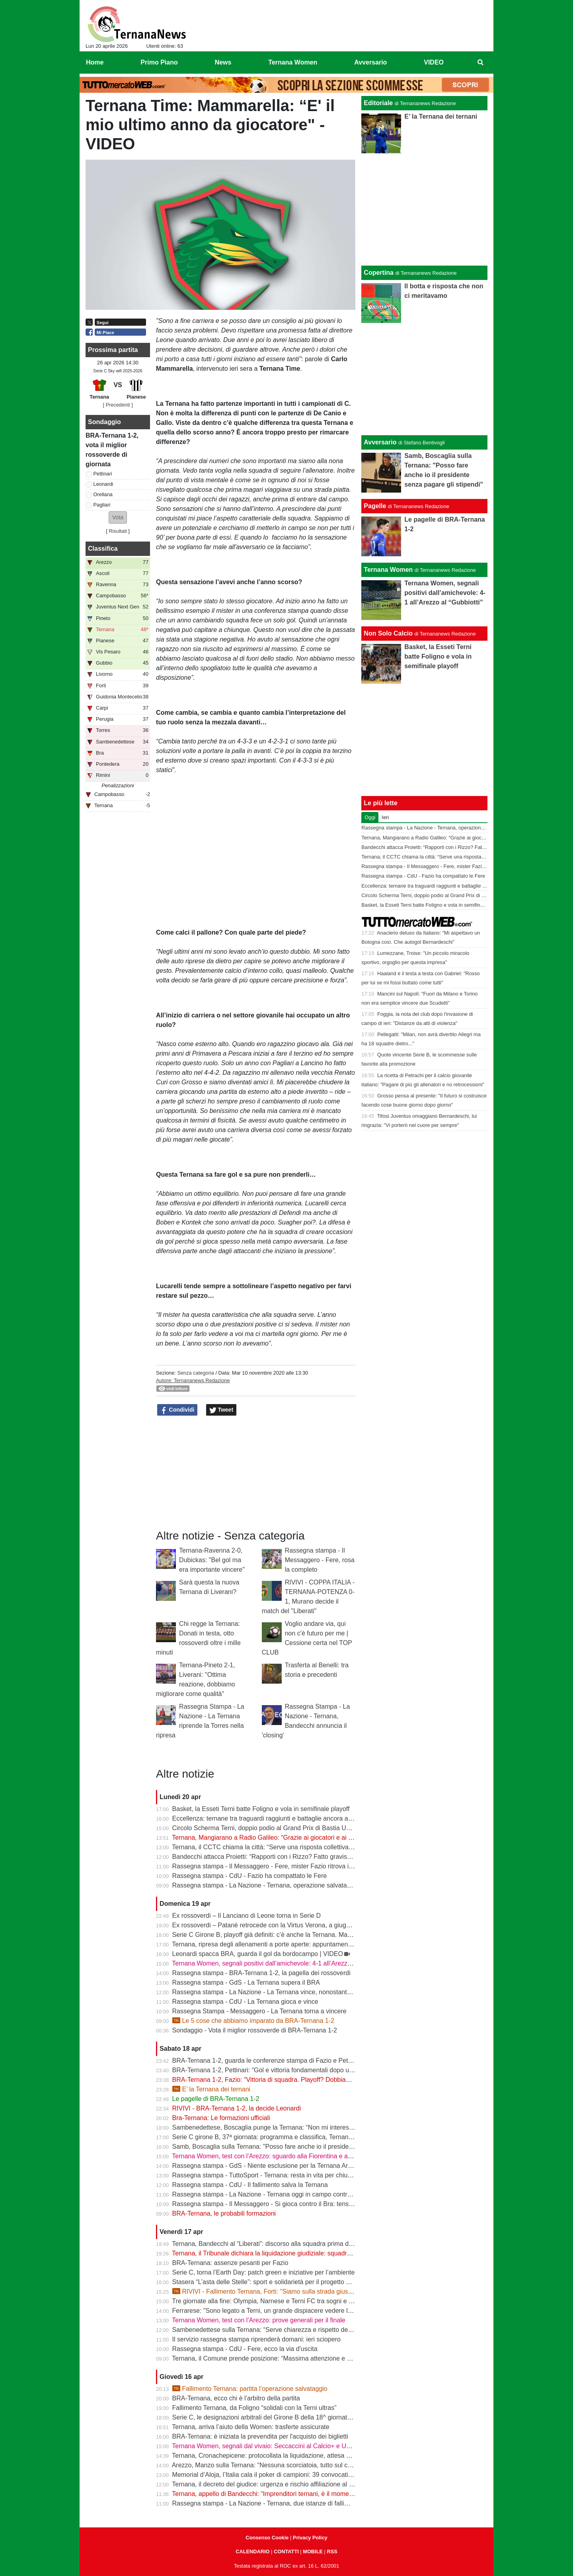  I want to click on Eccellenza: ternane tra traguardi raggiunti e battaglie ancora aperte, so click(267, 1818).